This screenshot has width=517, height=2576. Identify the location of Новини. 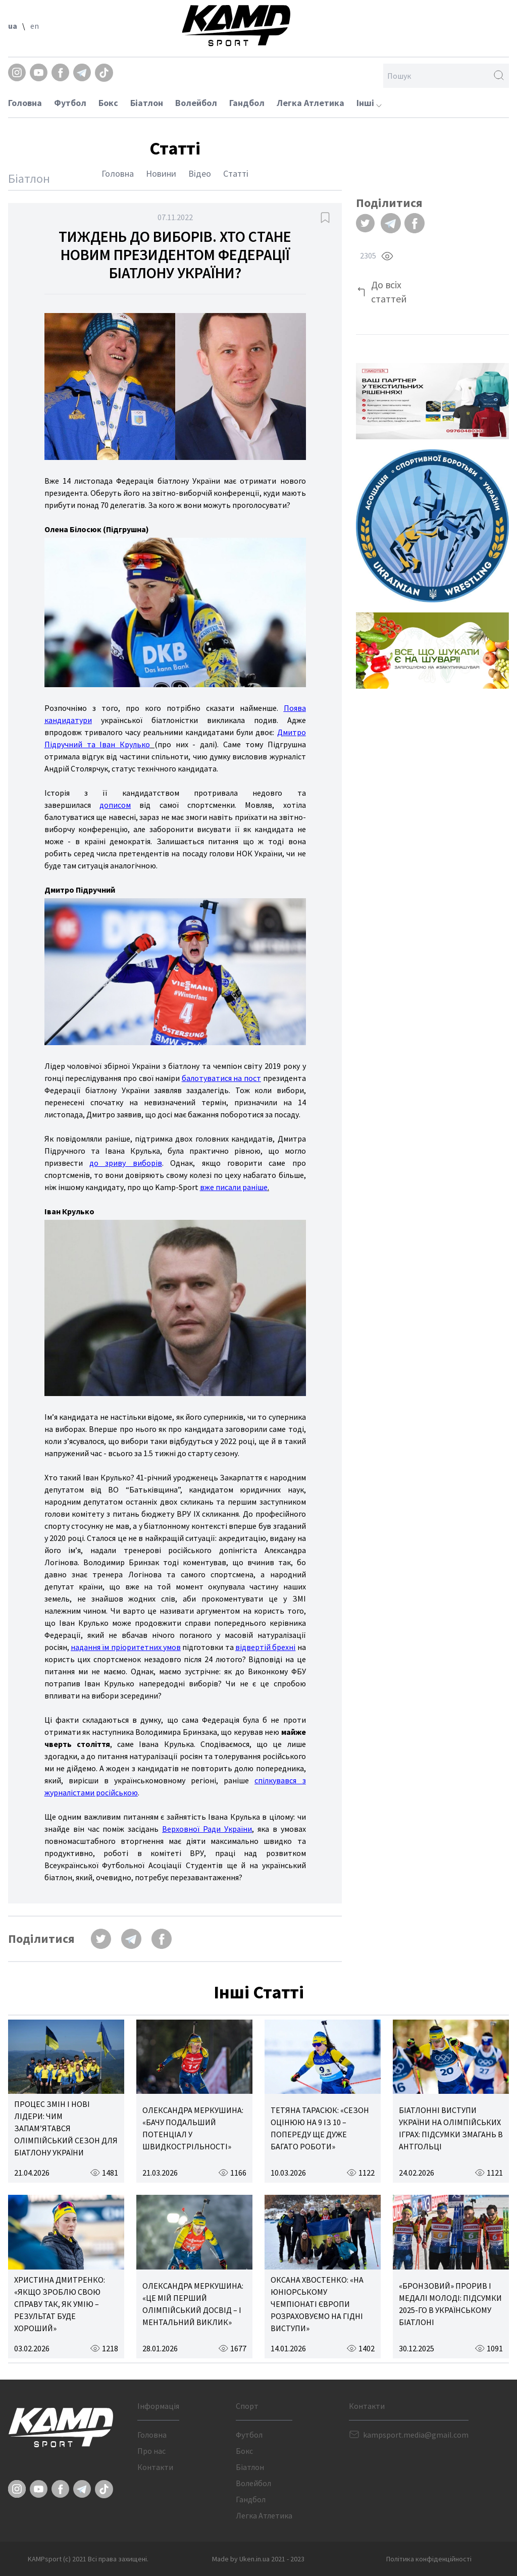
(161, 173).